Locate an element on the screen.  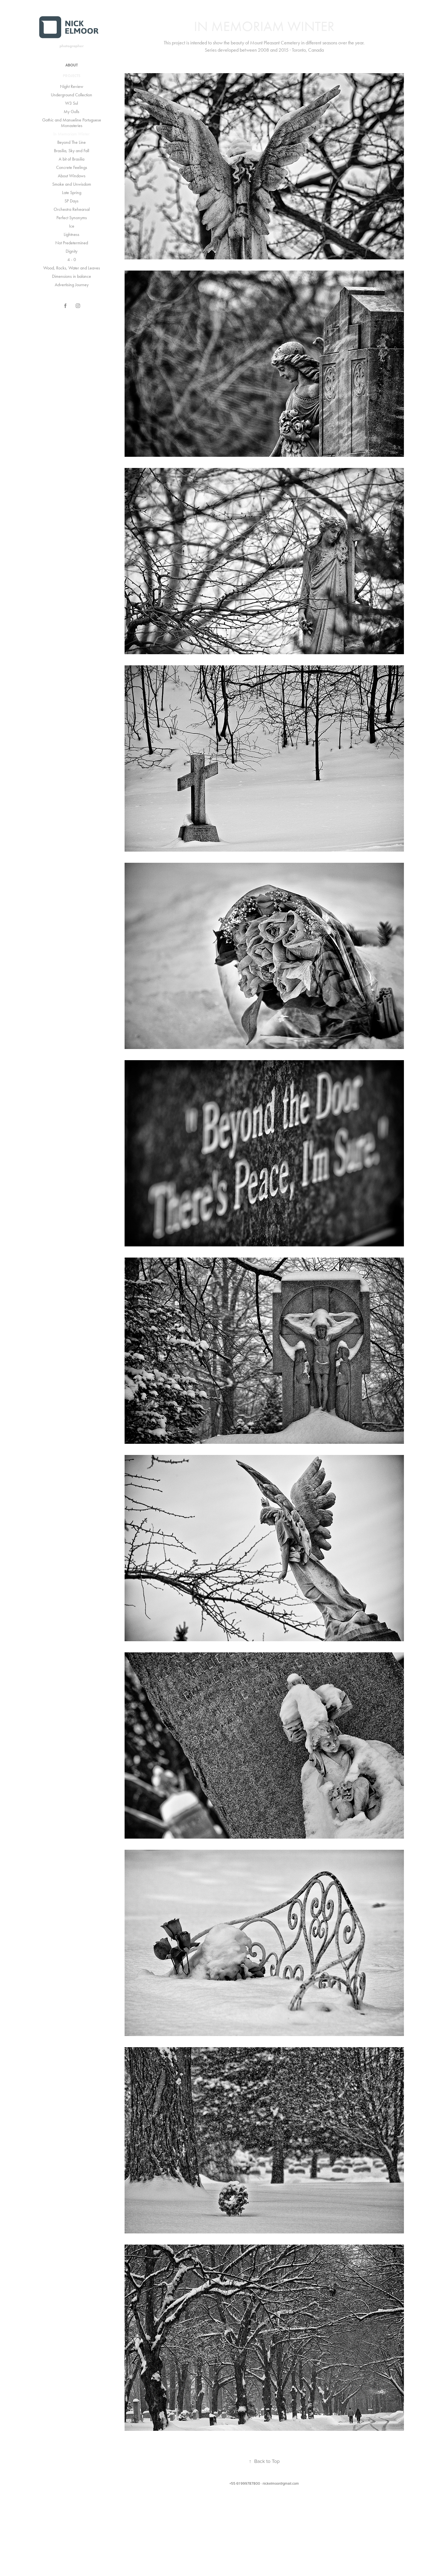
My Gulls is located at coordinates (71, 111).